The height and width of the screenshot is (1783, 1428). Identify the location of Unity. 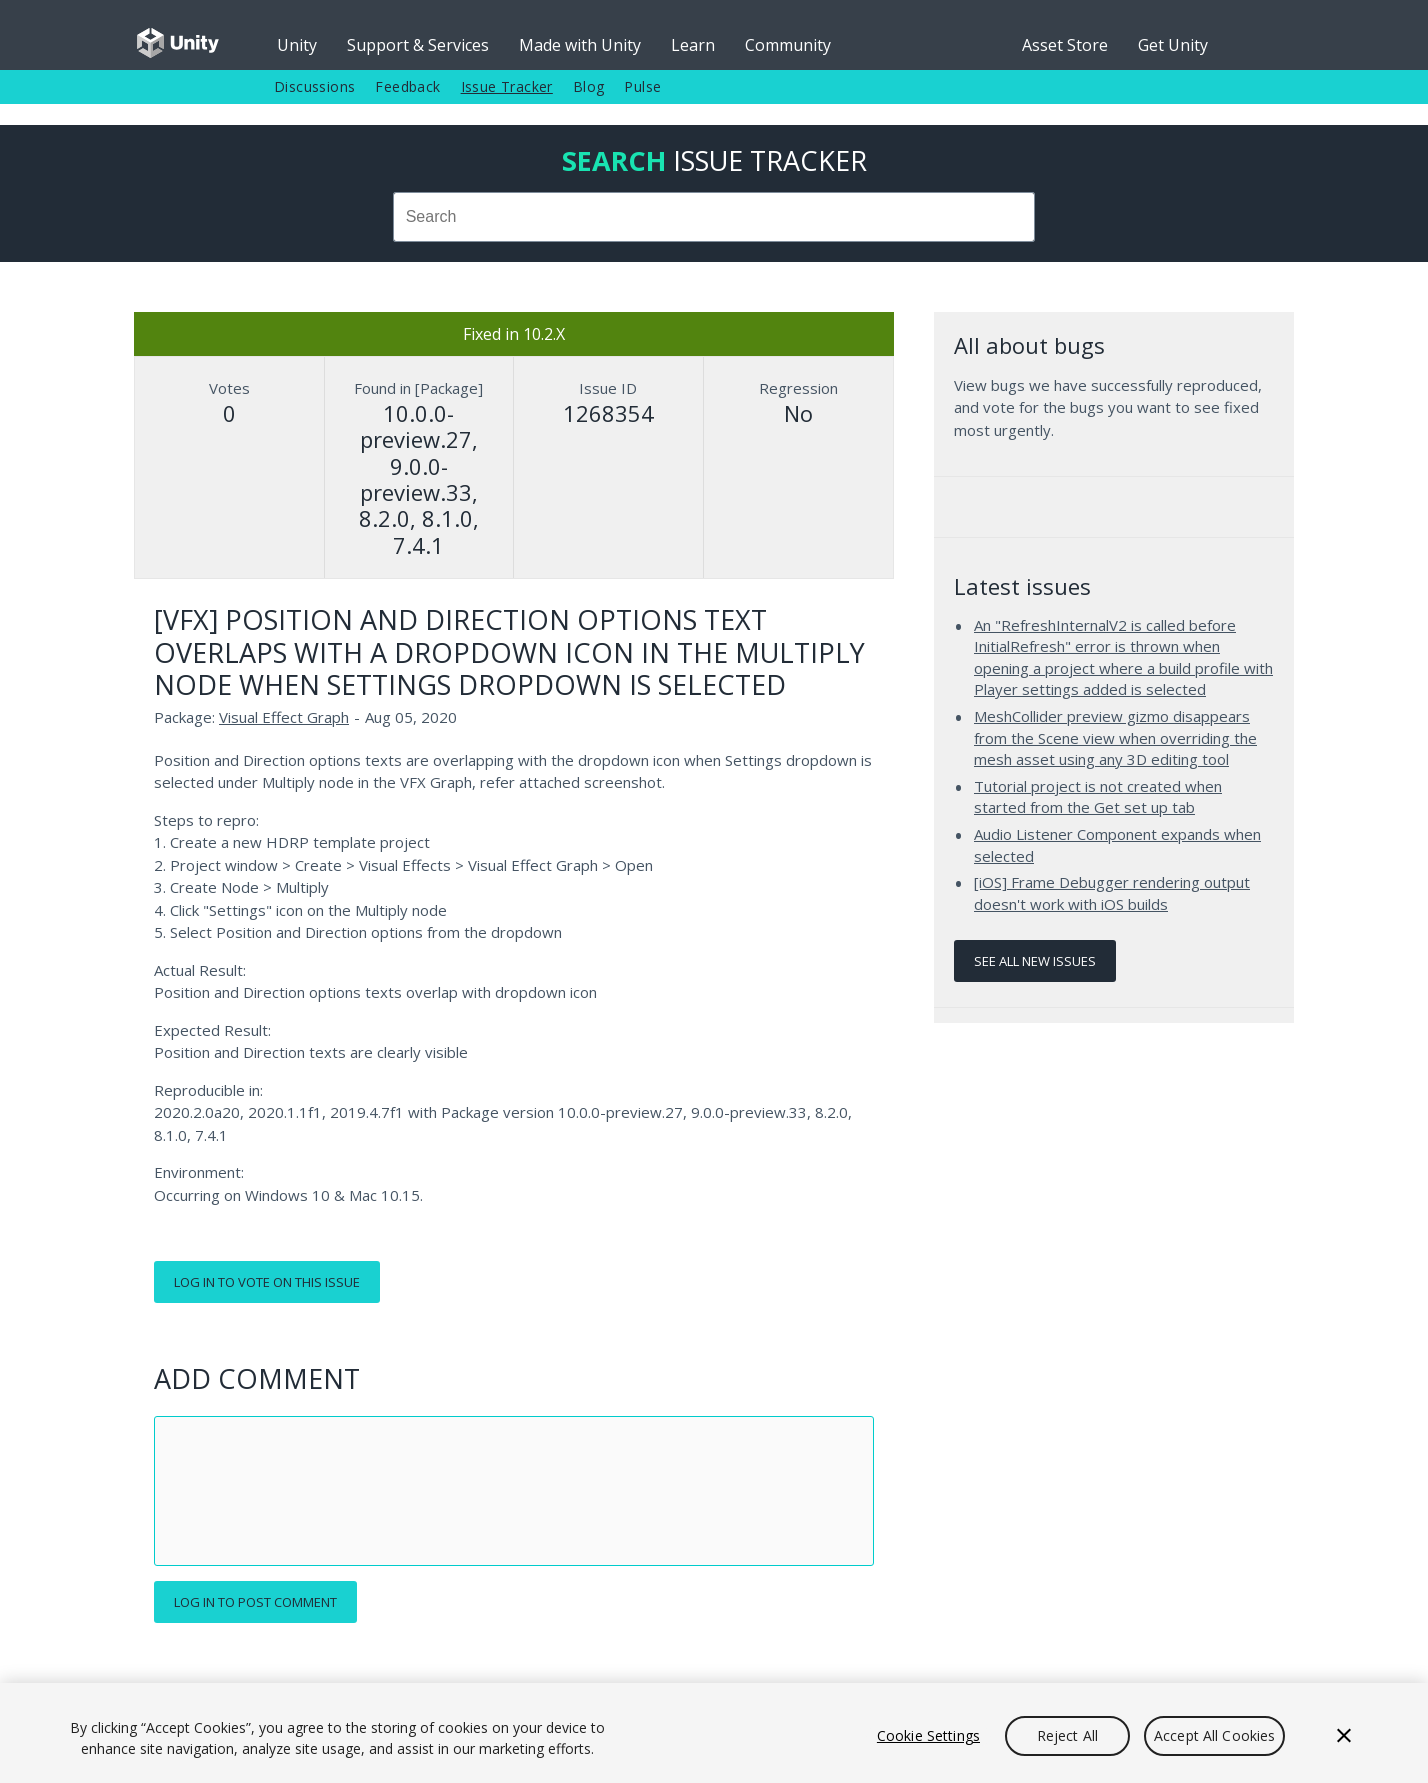
(297, 45).